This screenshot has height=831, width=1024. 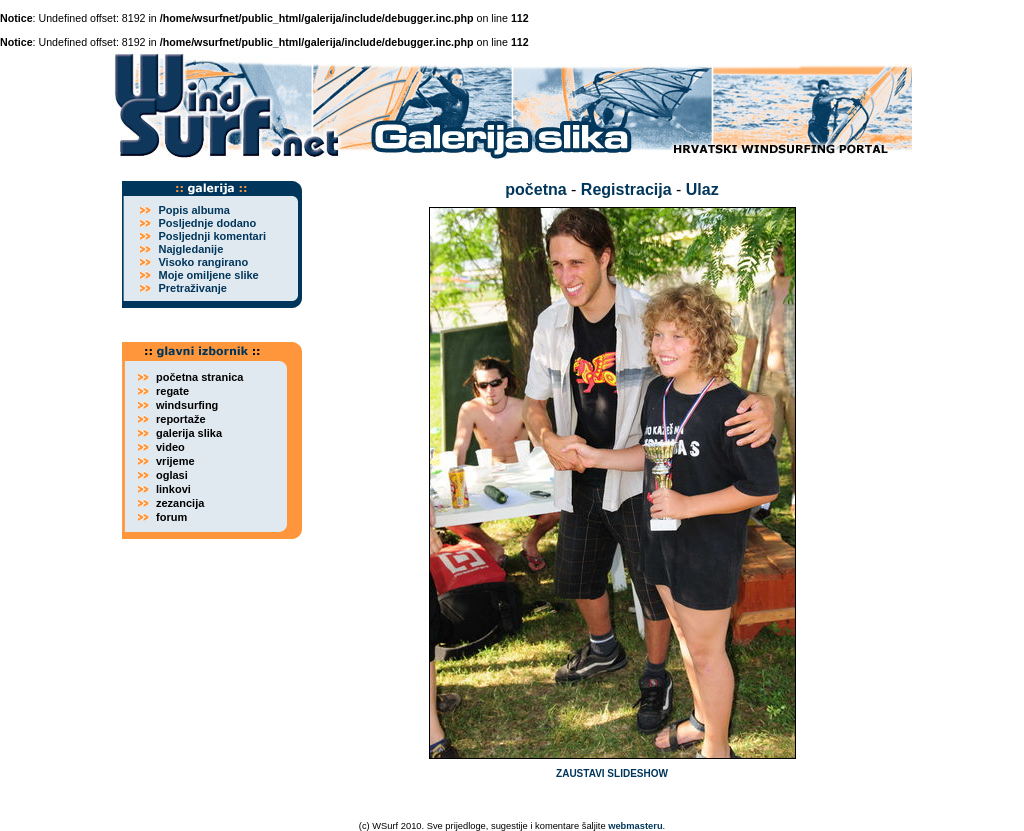 I want to click on Najgledanije, so click(x=190, y=249).